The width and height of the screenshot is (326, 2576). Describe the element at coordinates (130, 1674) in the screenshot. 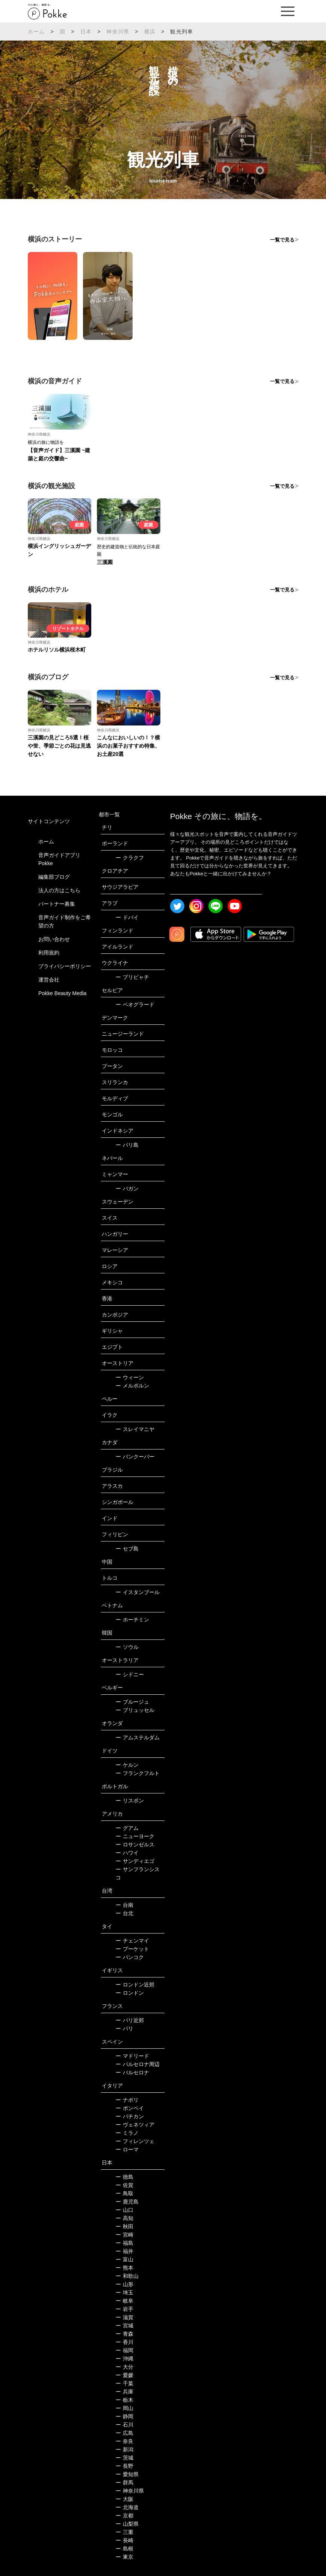

I see `シドニー` at that location.